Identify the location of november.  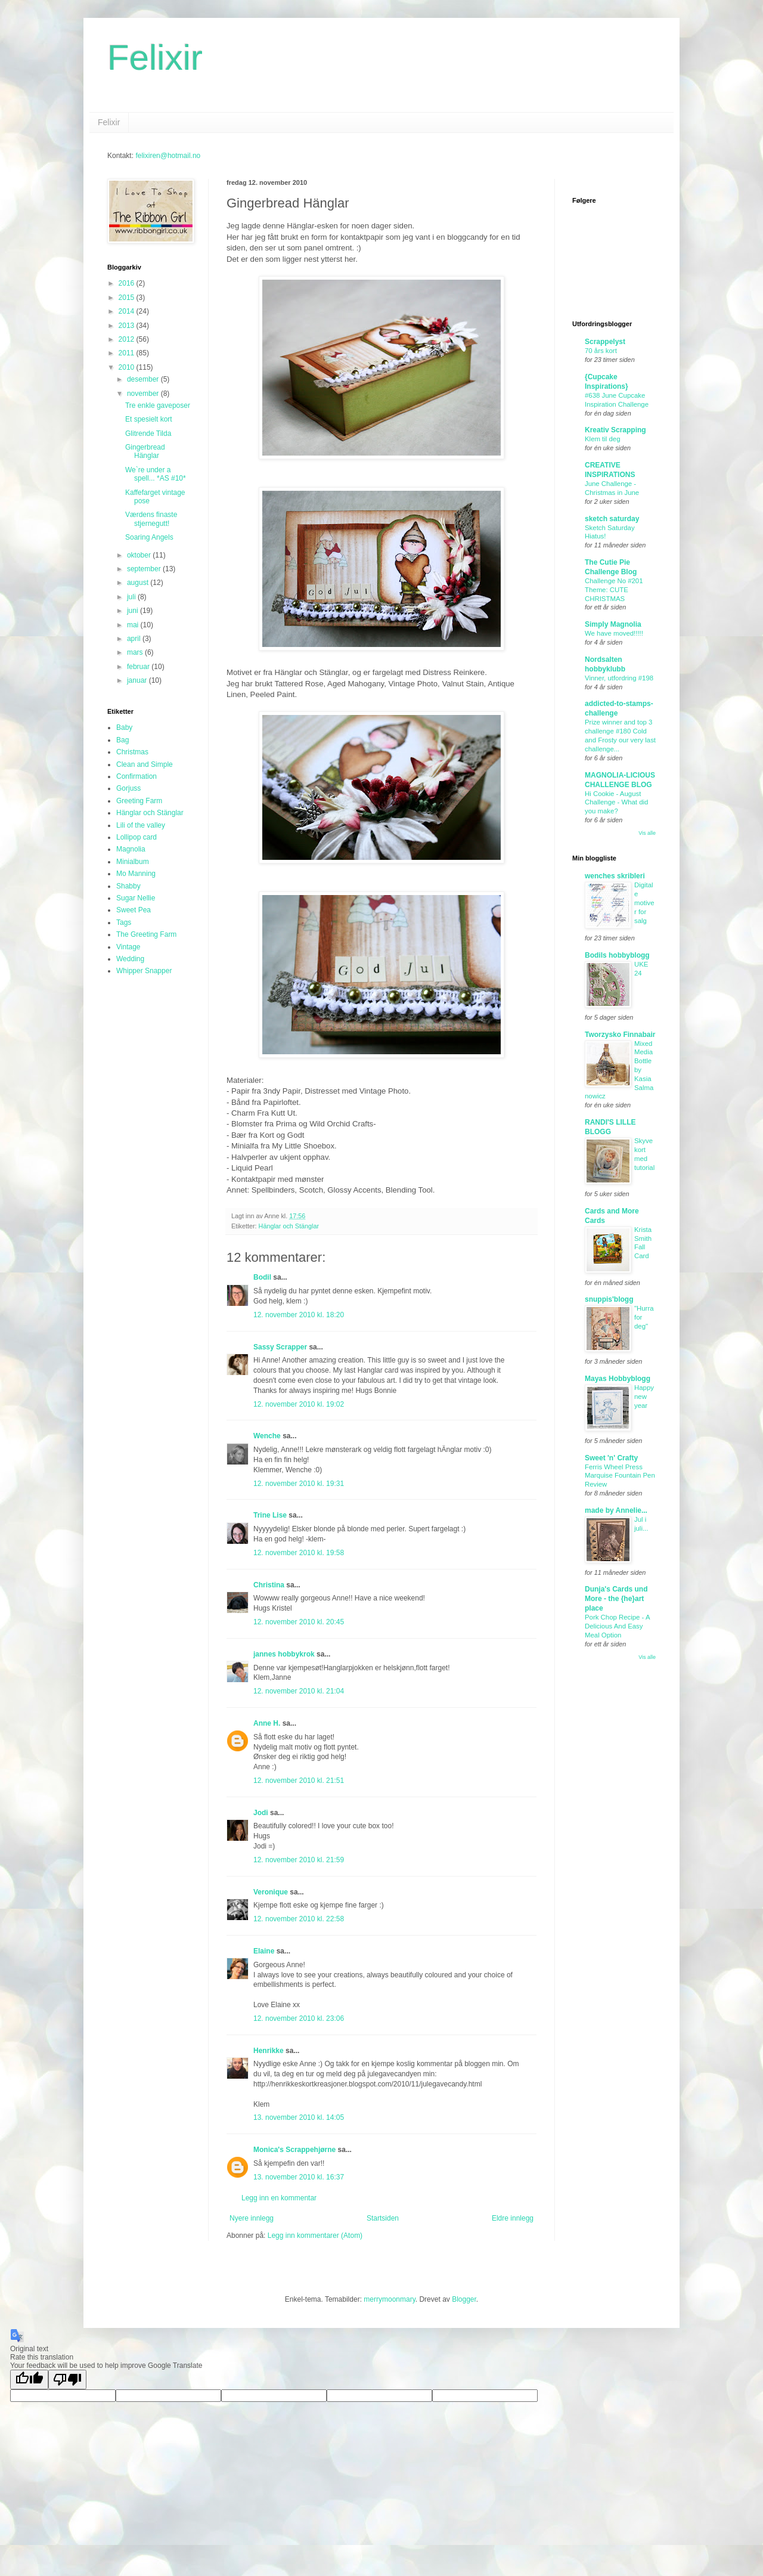
(144, 393).